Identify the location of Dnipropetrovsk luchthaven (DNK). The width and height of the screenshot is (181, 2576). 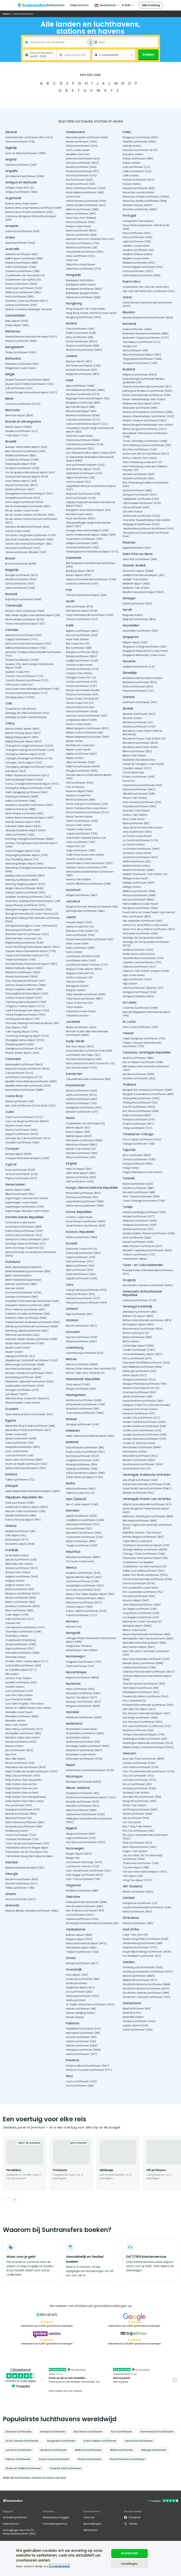
(86, 1902).